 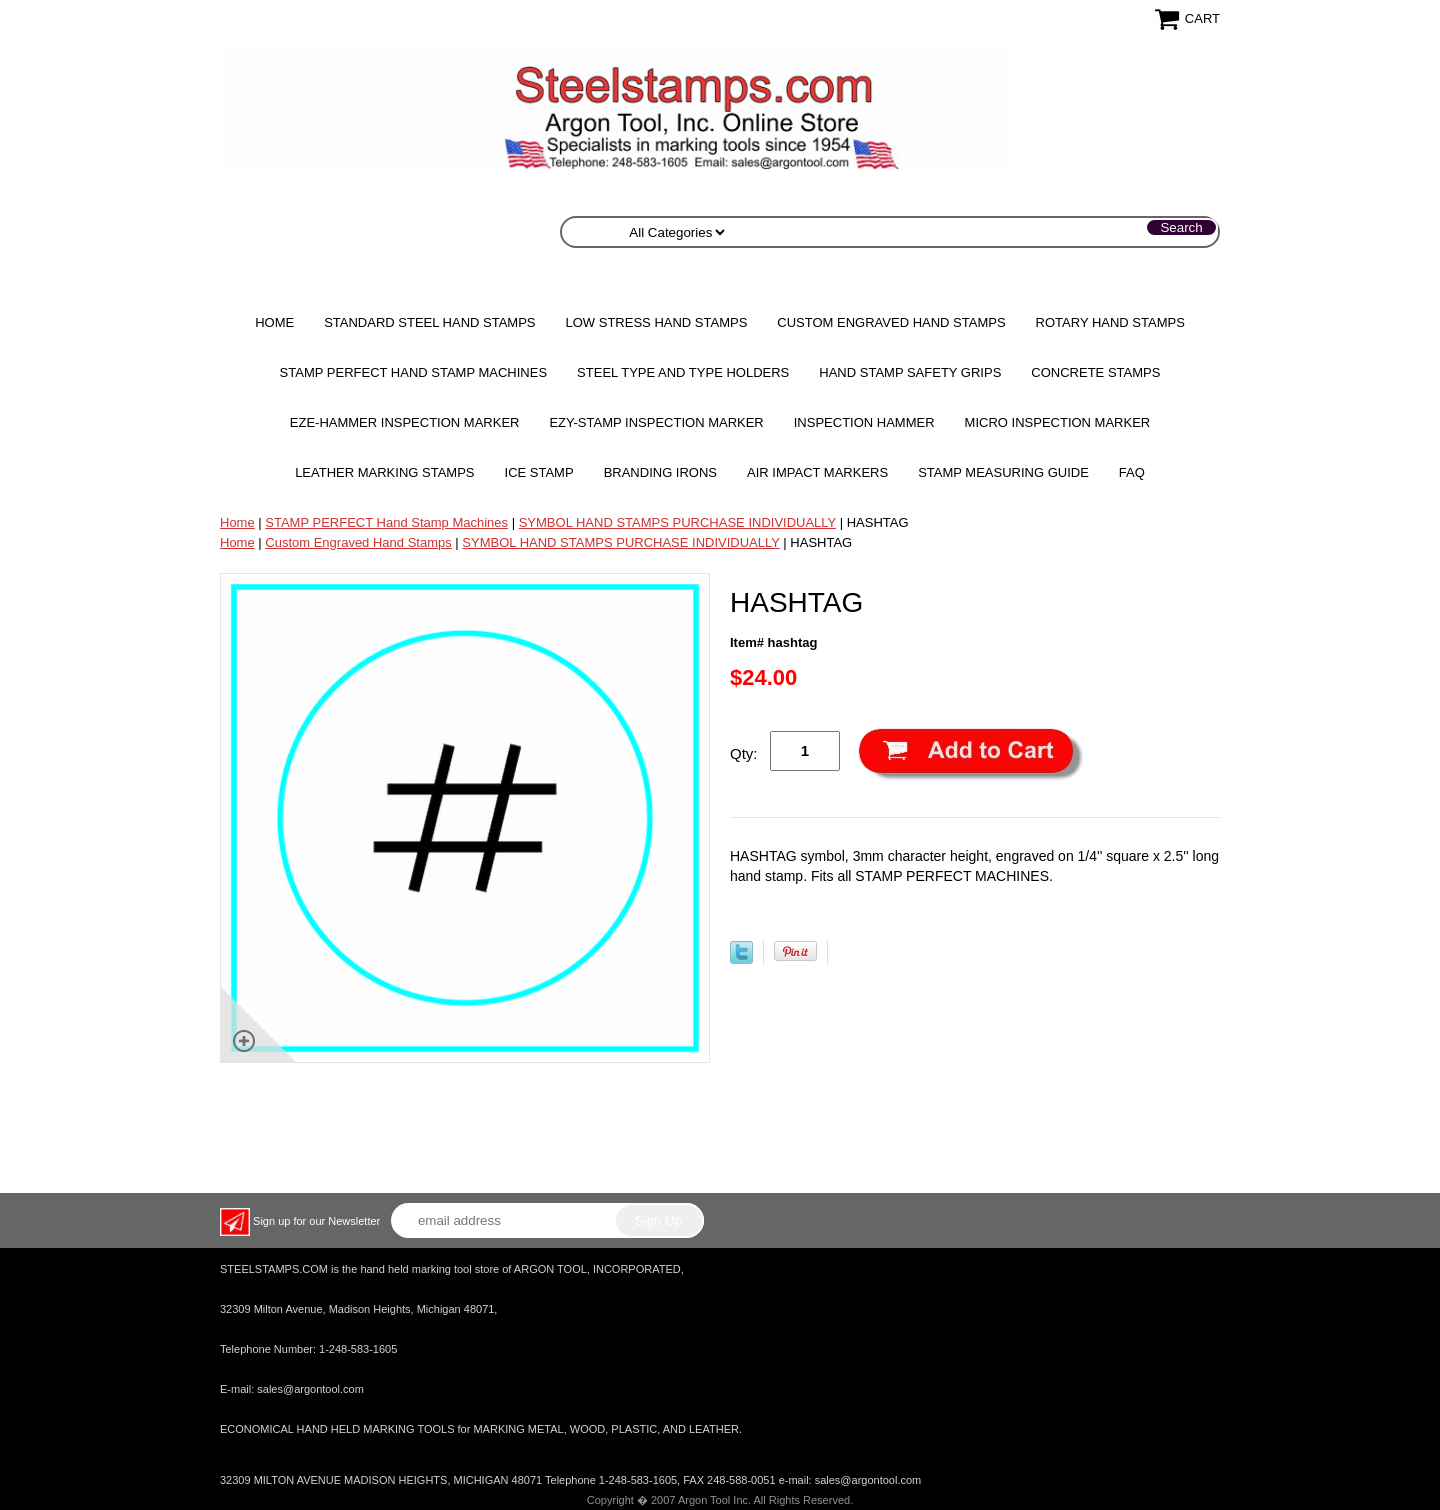 I want to click on EZY-STAMP INSPECTION MARKER, so click(x=656, y=422).